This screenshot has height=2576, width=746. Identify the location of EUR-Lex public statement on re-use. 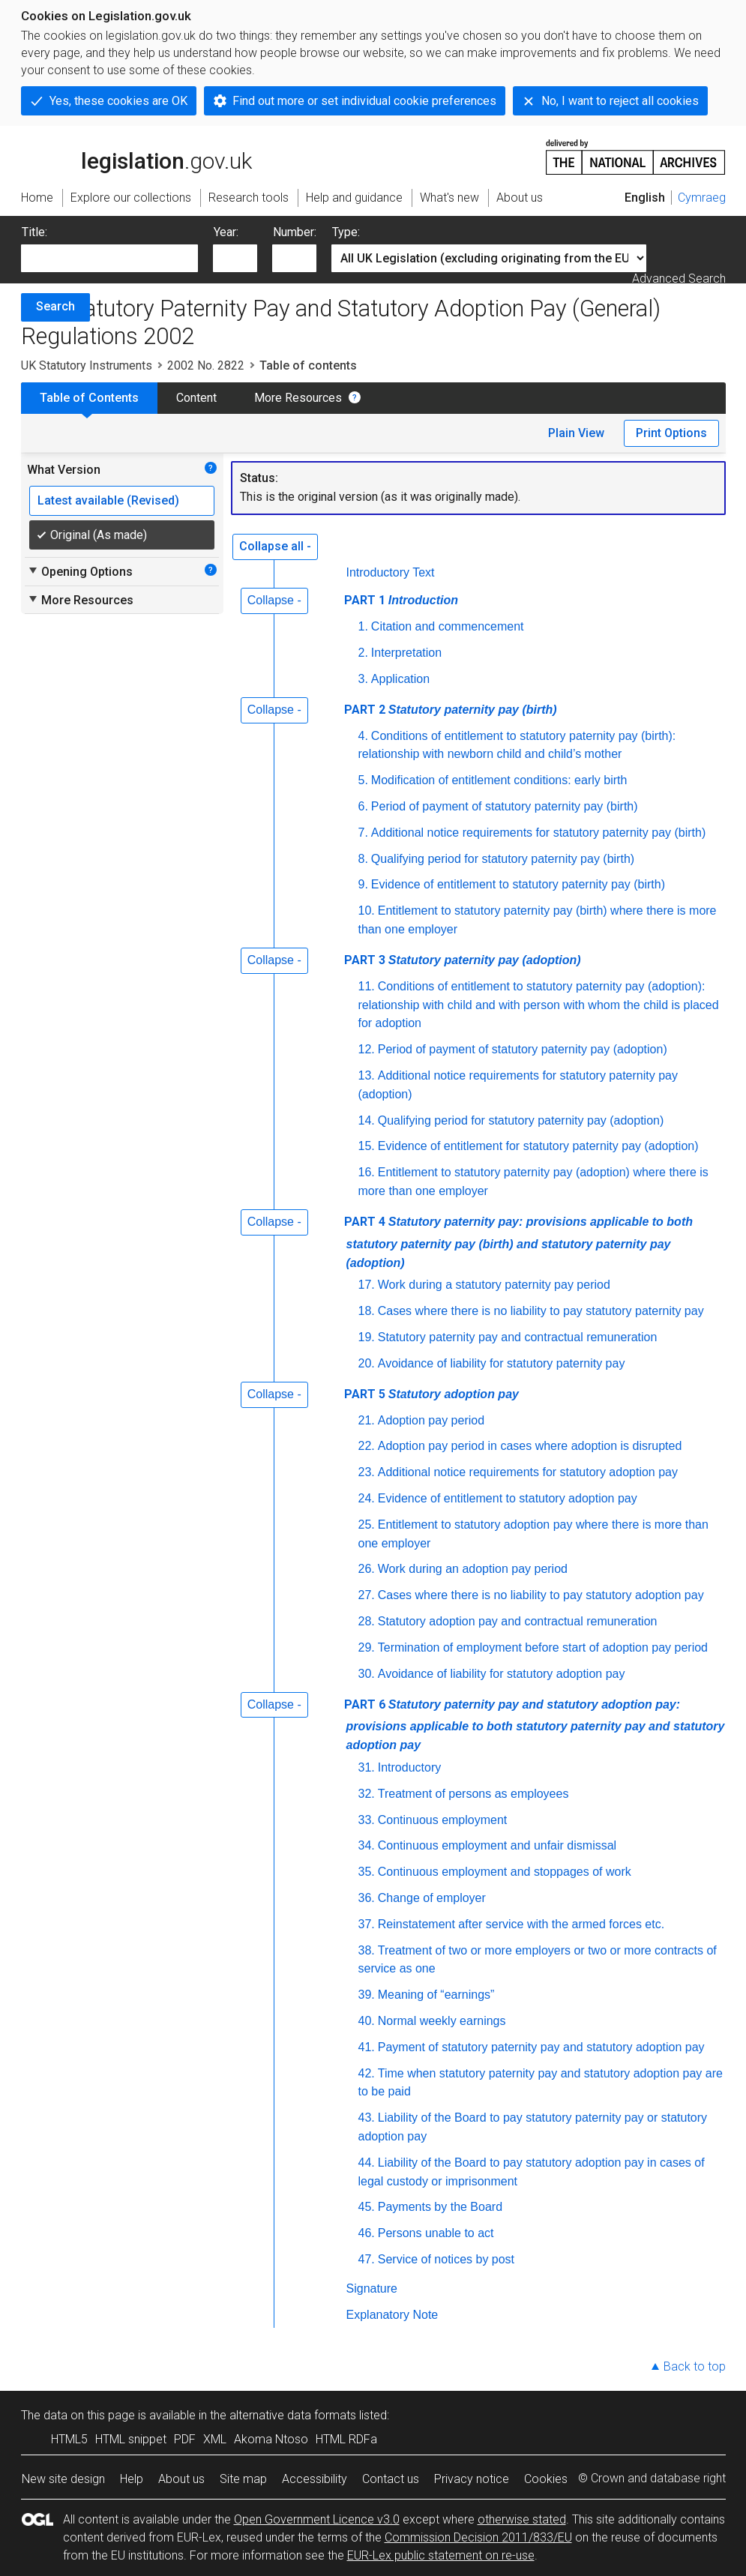
(441, 2555).